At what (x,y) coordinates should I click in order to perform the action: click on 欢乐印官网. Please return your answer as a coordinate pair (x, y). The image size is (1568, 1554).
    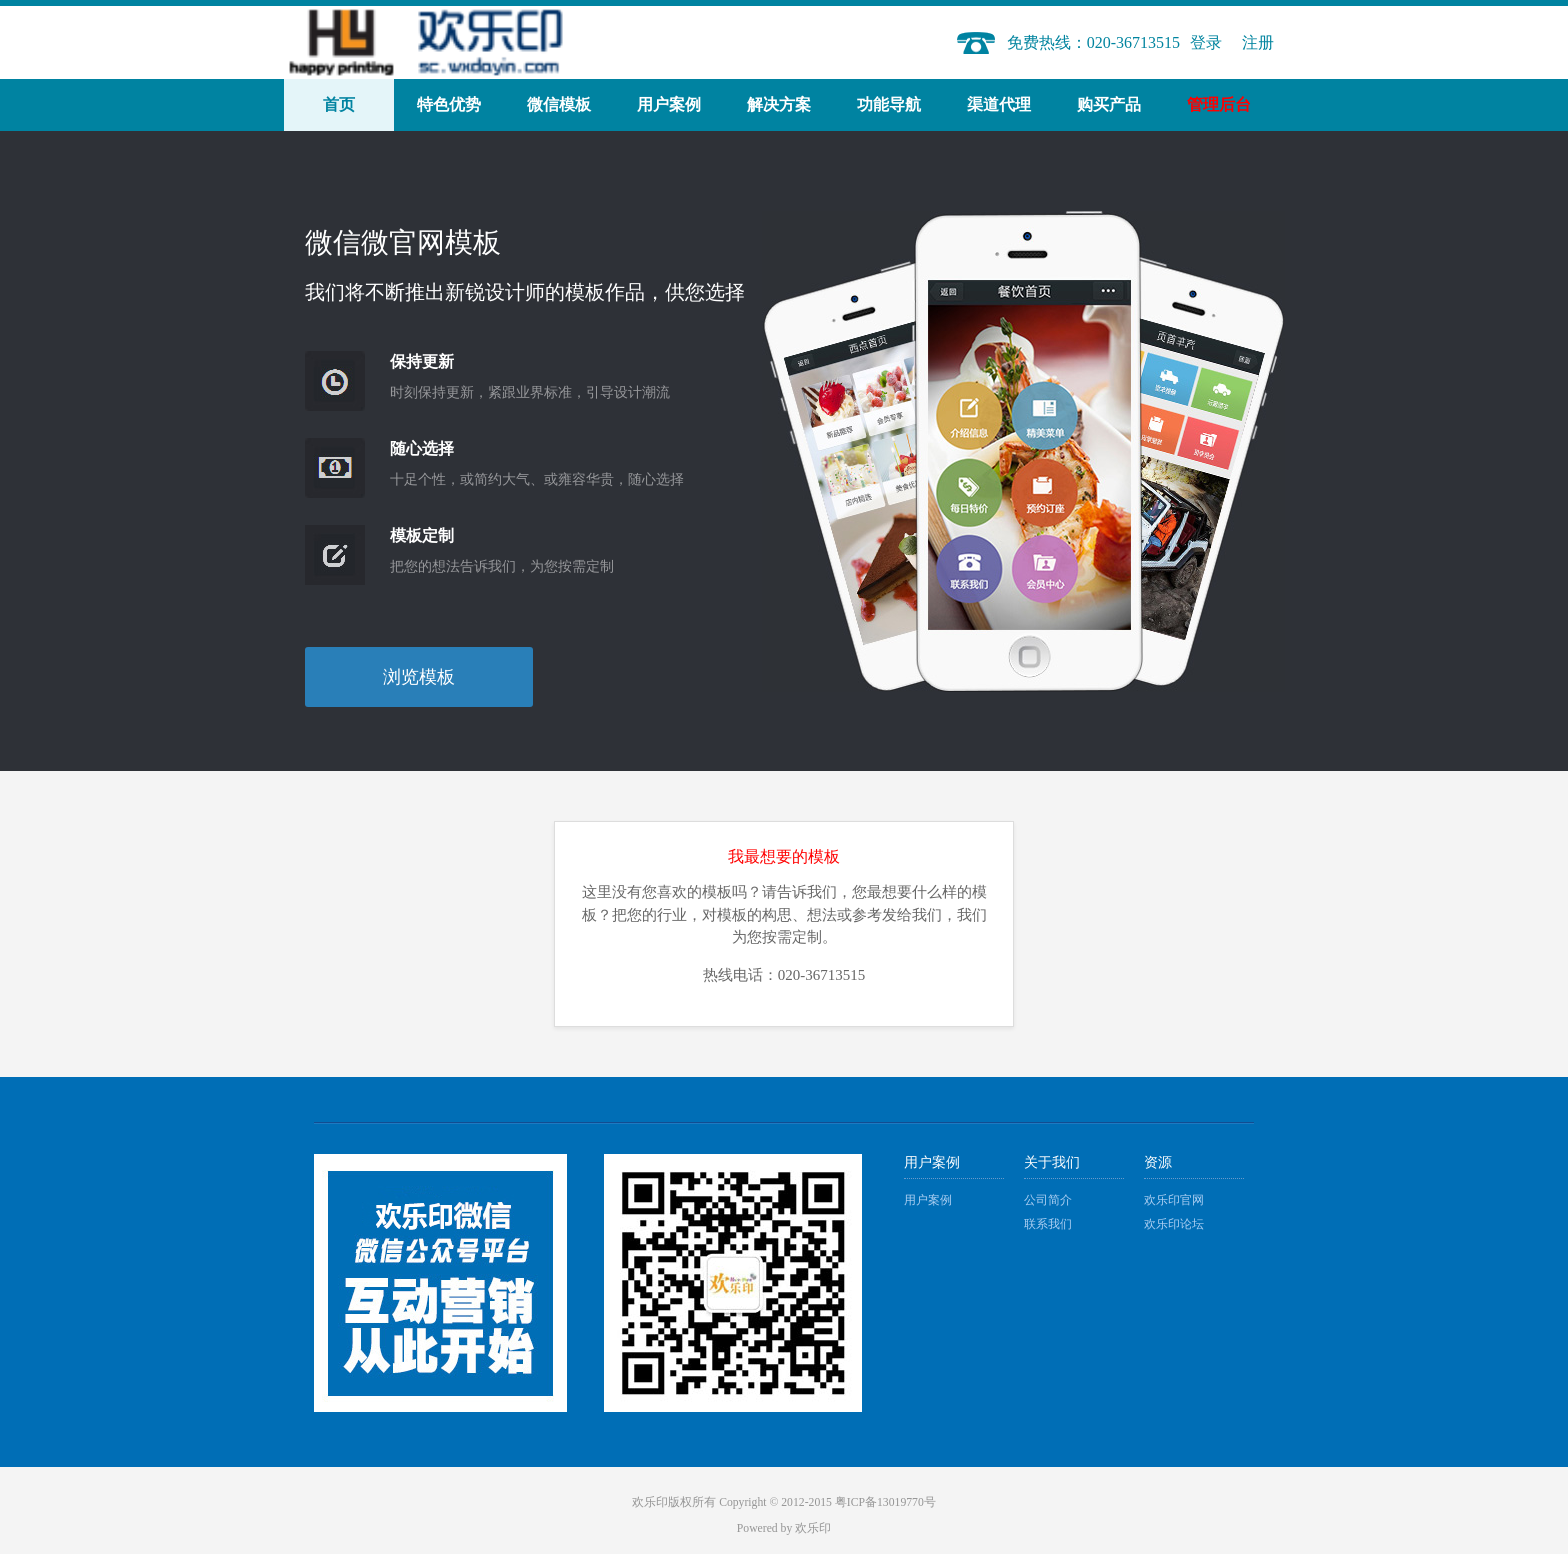
    Looking at the image, I should click on (1174, 1200).